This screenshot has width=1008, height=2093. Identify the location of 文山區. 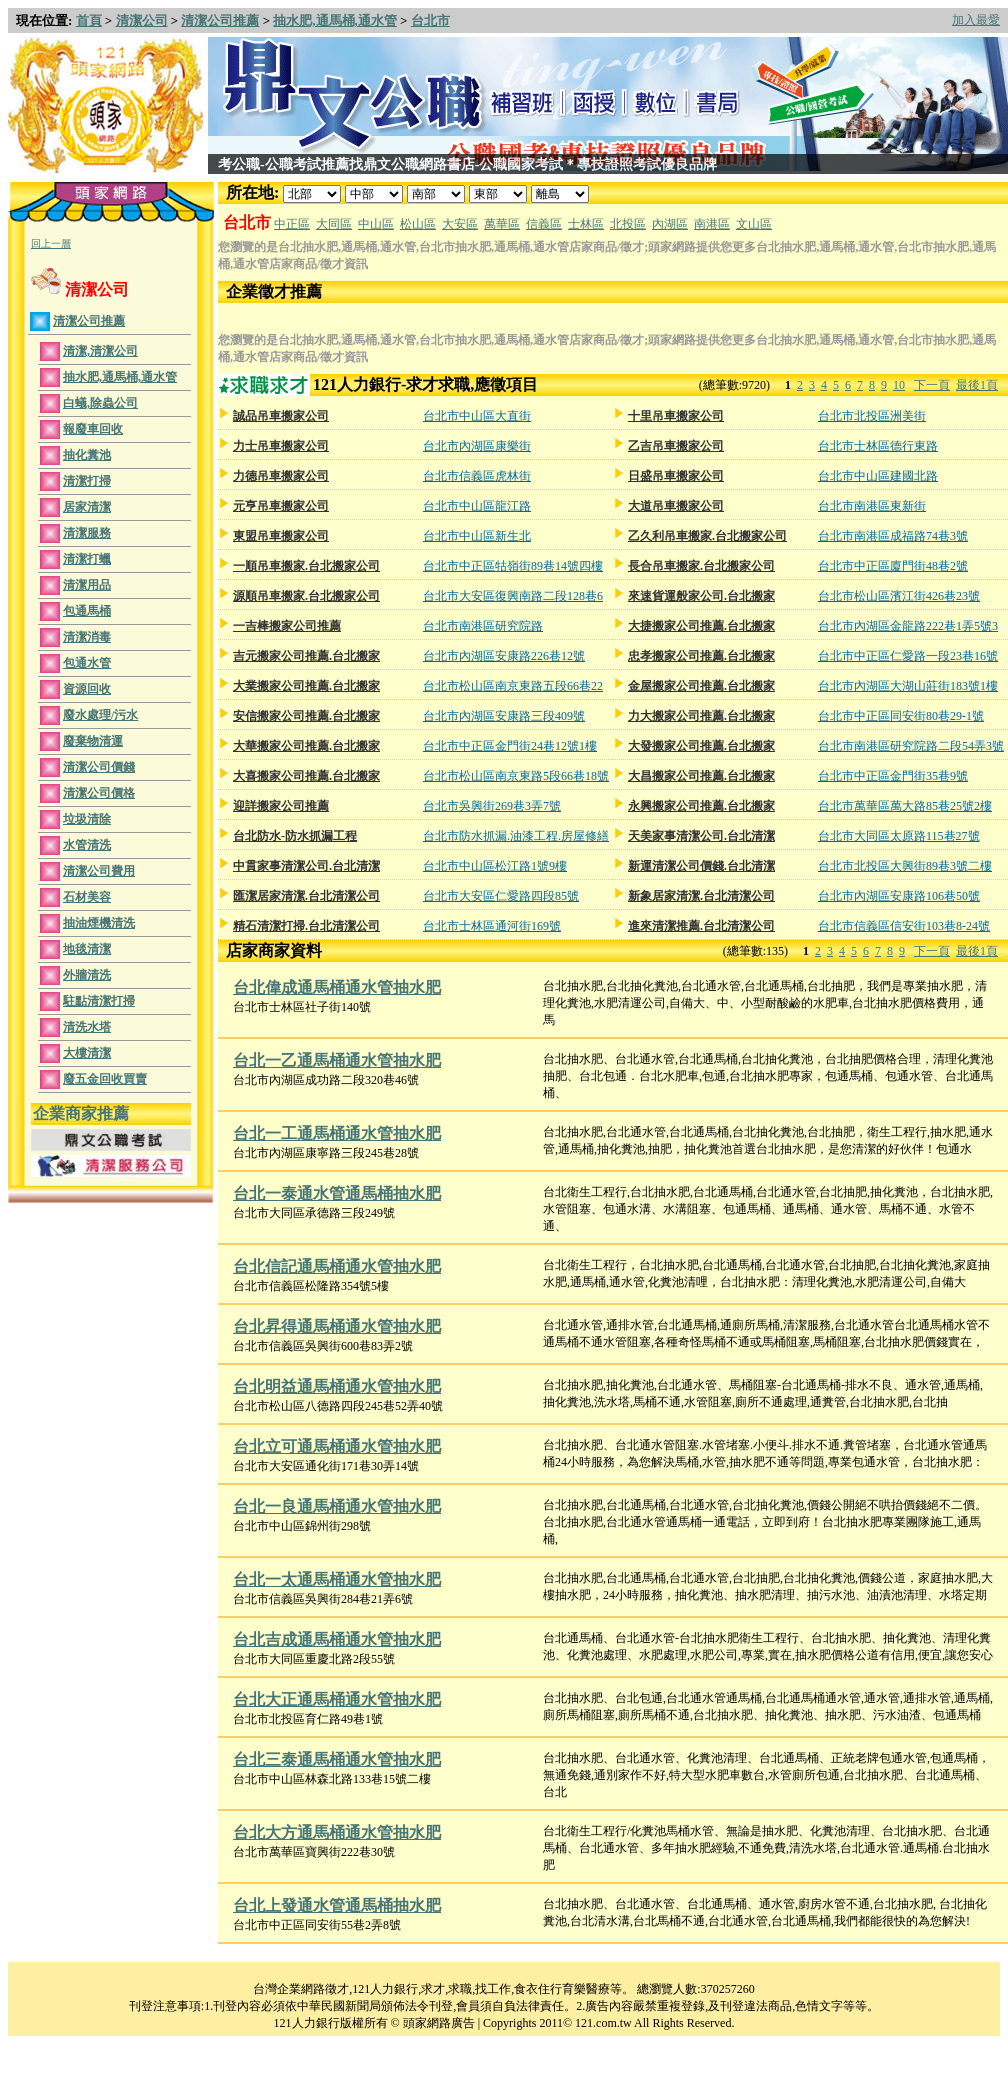
(754, 224).